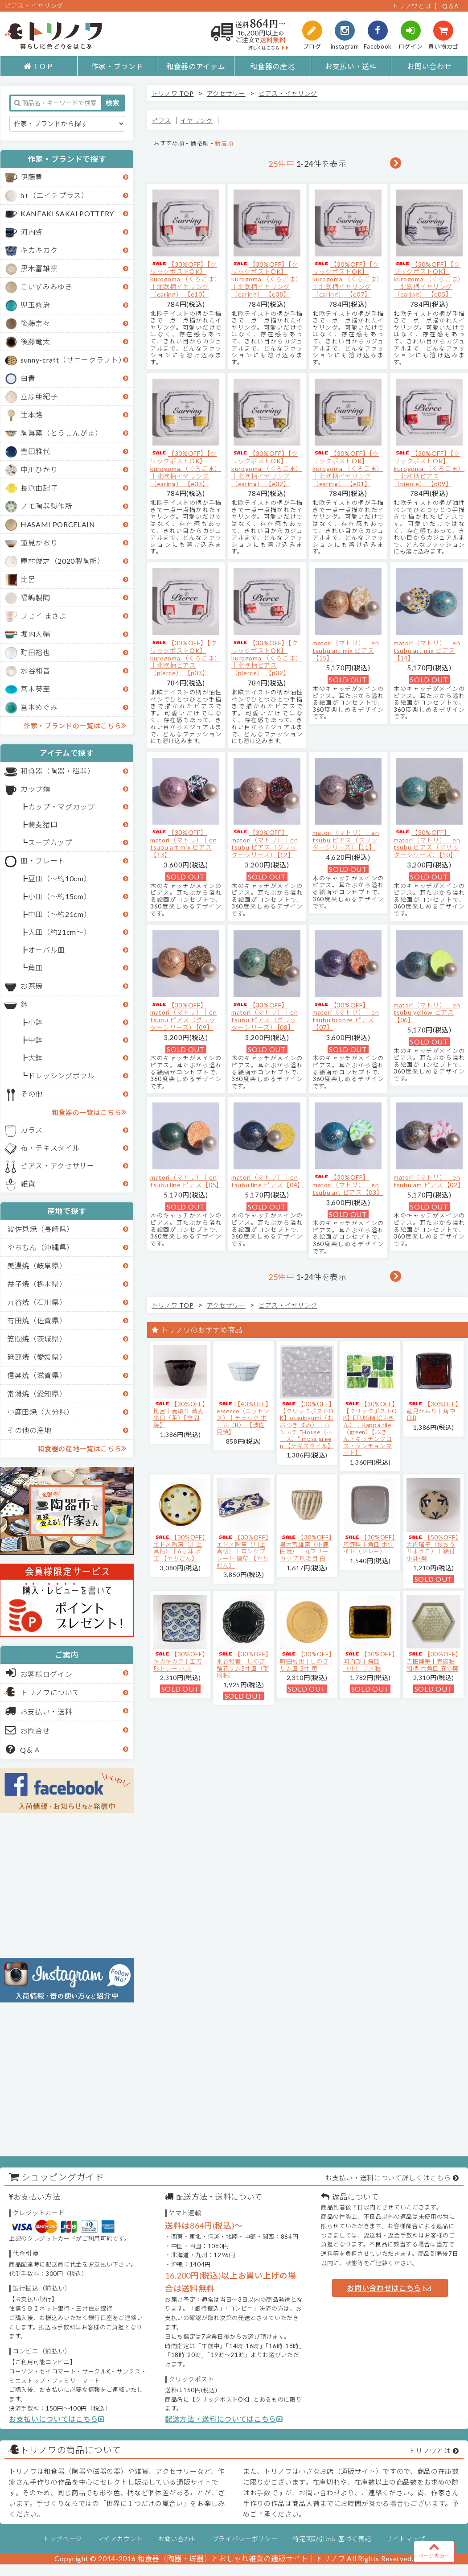 This screenshot has height=2576, width=468. What do you see at coordinates (40, 1412) in the screenshot?
I see `小鹿田焼（大分県）` at bounding box center [40, 1412].